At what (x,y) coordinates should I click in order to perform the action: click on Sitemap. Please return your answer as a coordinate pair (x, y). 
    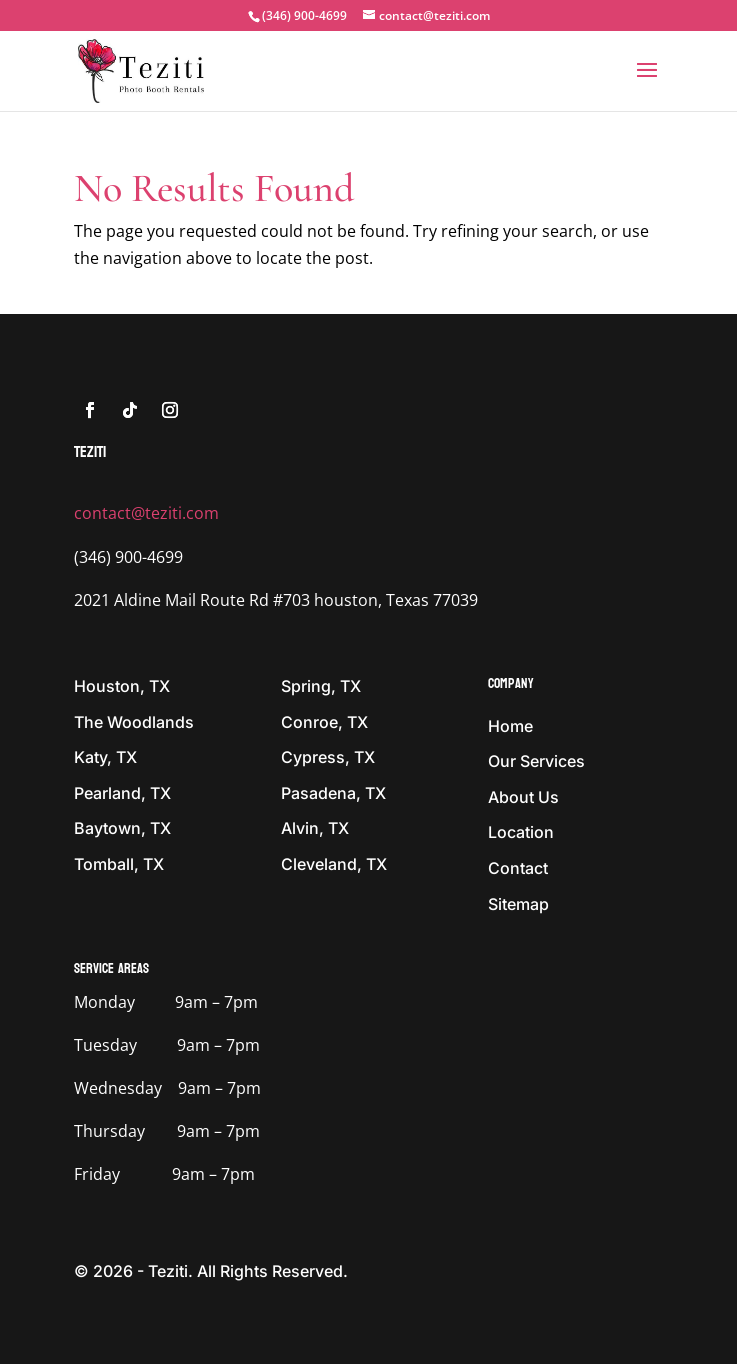
    Looking at the image, I should click on (518, 904).